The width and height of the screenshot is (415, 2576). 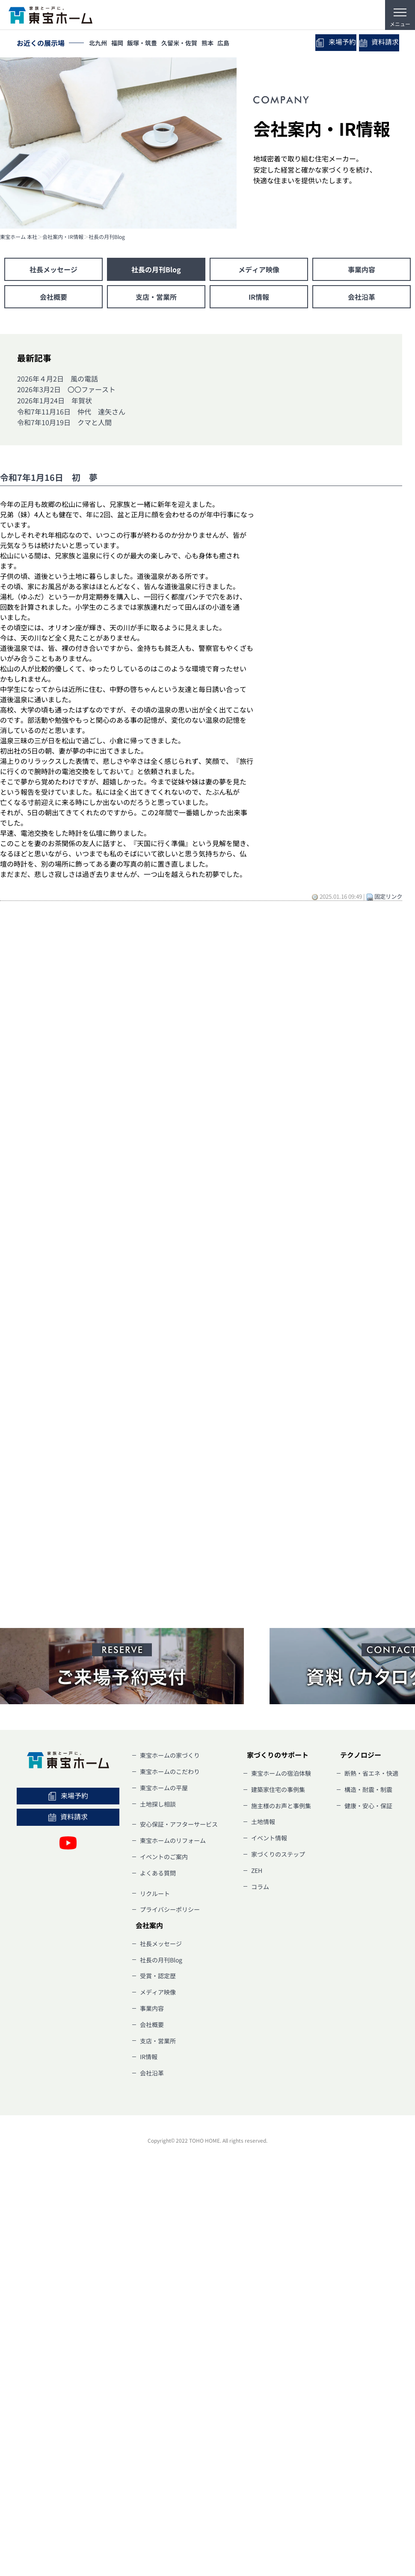 I want to click on 会社案内・IR情報, so click(x=62, y=237).